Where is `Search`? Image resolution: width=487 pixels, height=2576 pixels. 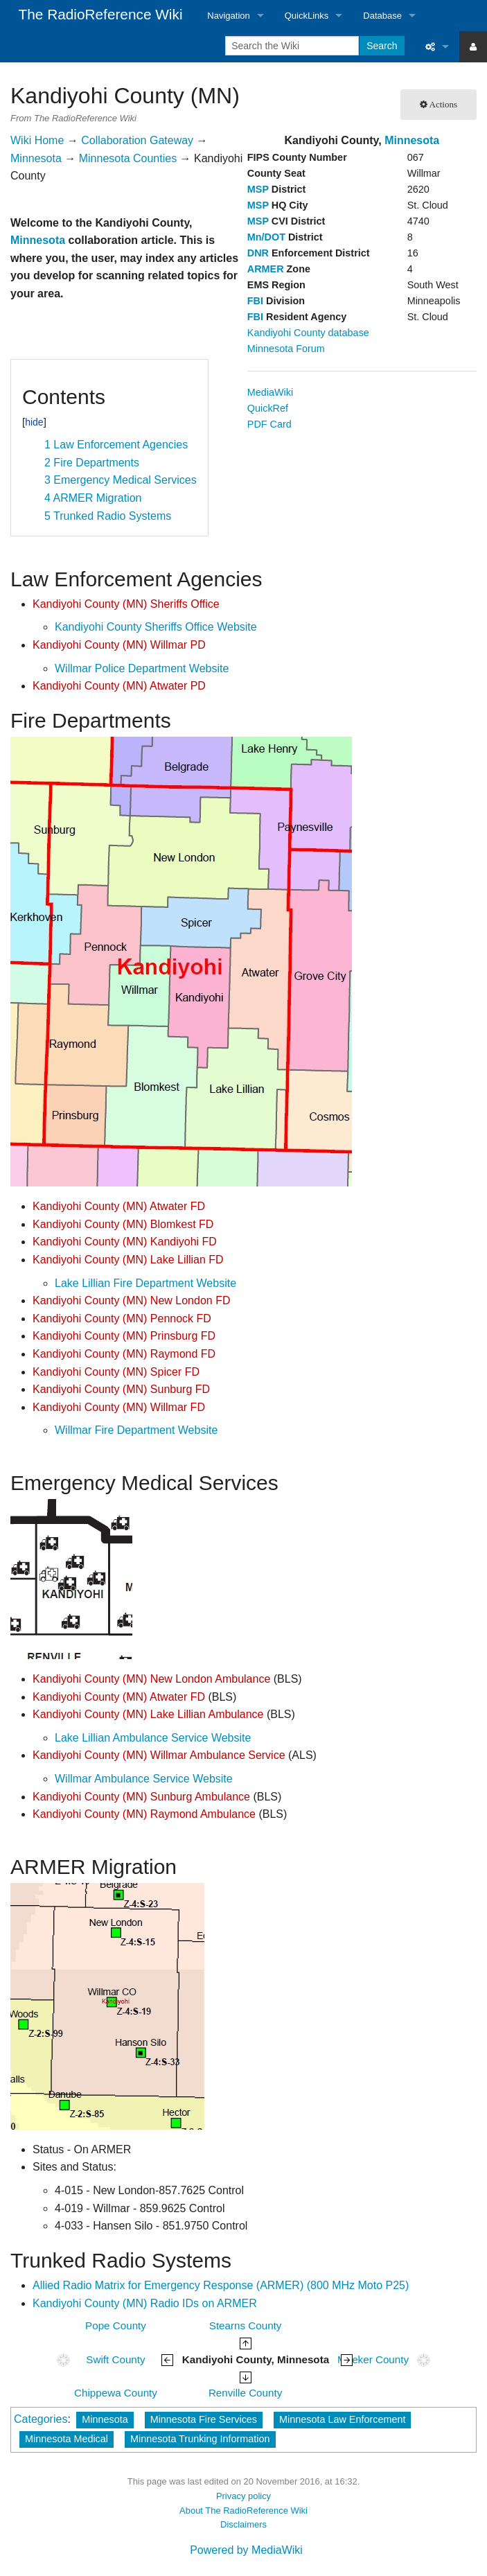 Search is located at coordinates (381, 45).